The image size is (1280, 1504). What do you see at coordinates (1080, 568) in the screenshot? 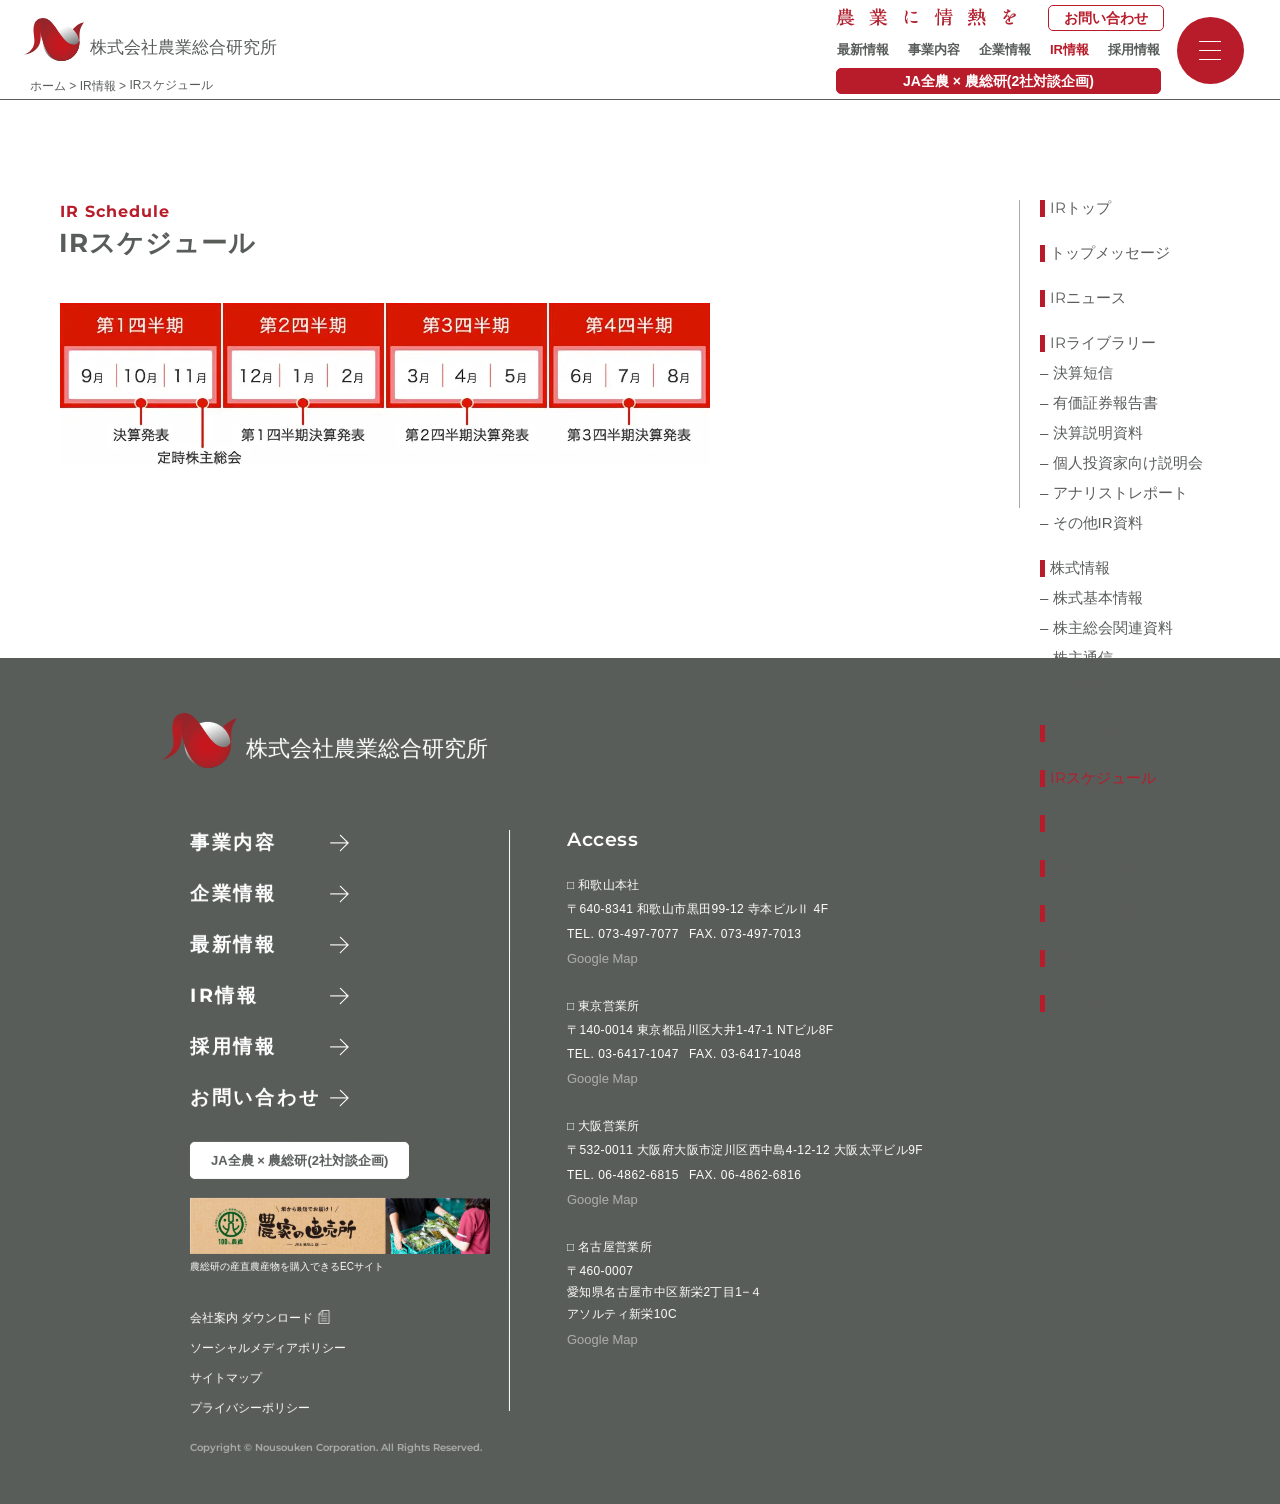
I see `株式情報` at bounding box center [1080, 568].